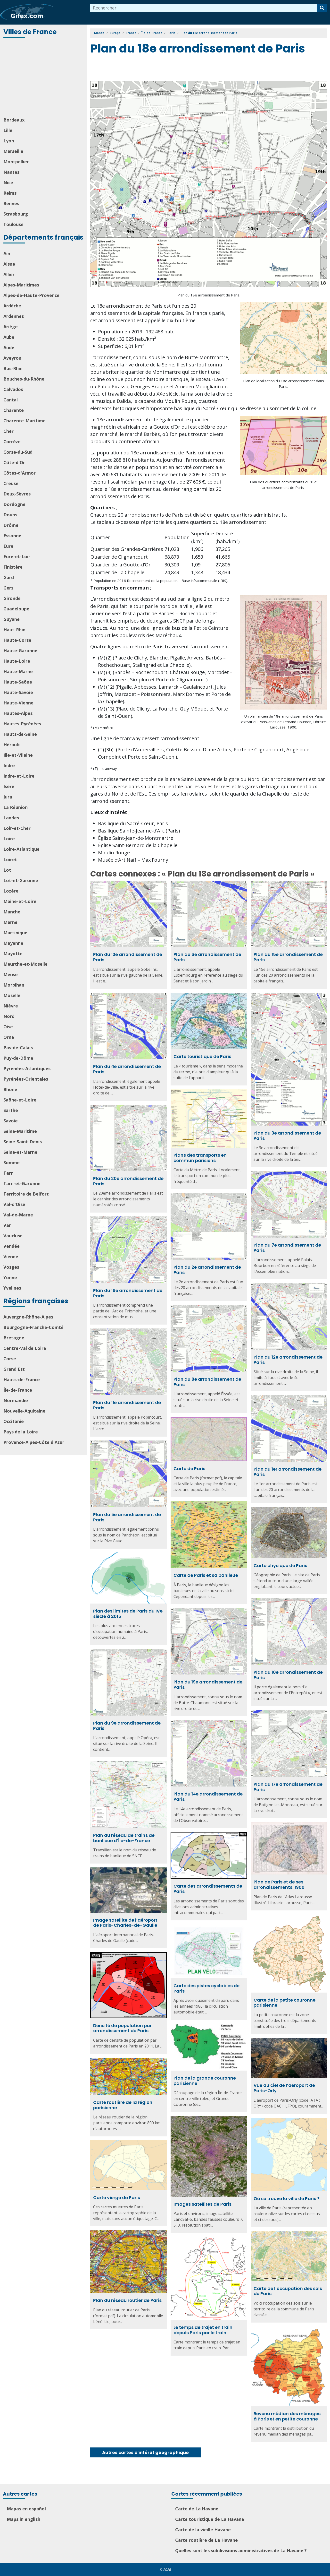 This screenshot has width=330, height=2576. Describe the element at coordinates (287, 2198) in the screenshot. I see `Où se trouve la ville de Paris ?` at that location.